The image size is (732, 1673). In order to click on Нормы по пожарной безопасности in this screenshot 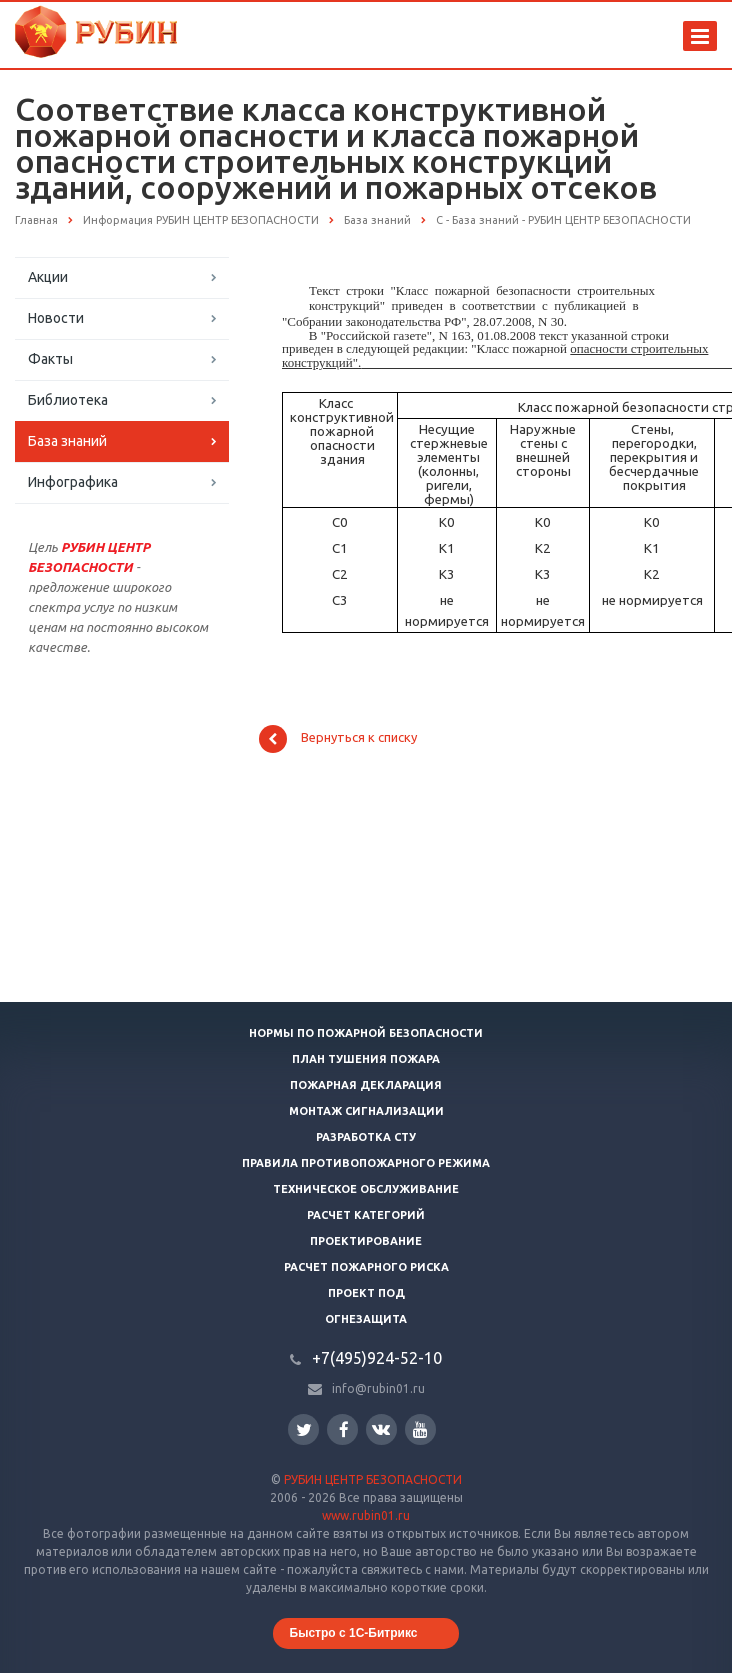, I will do `click(366, 1033)`.